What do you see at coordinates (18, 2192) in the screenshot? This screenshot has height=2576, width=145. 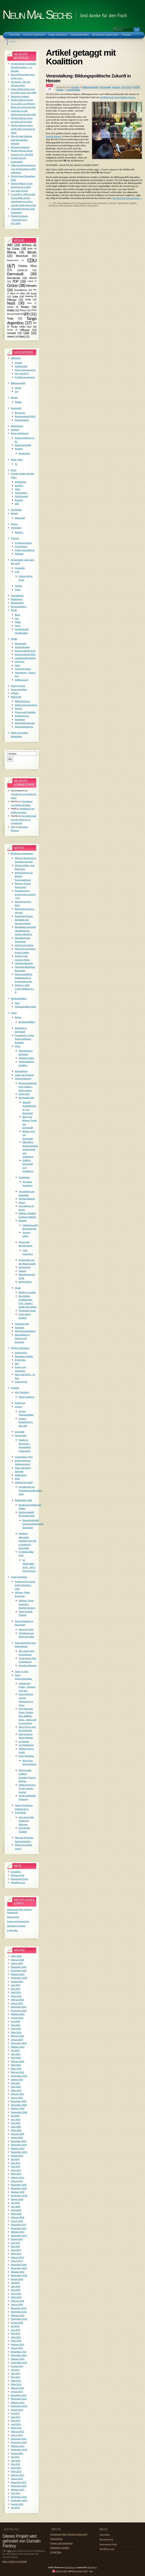 I see `Oktober 2018` at bounding box center [18, 2192].